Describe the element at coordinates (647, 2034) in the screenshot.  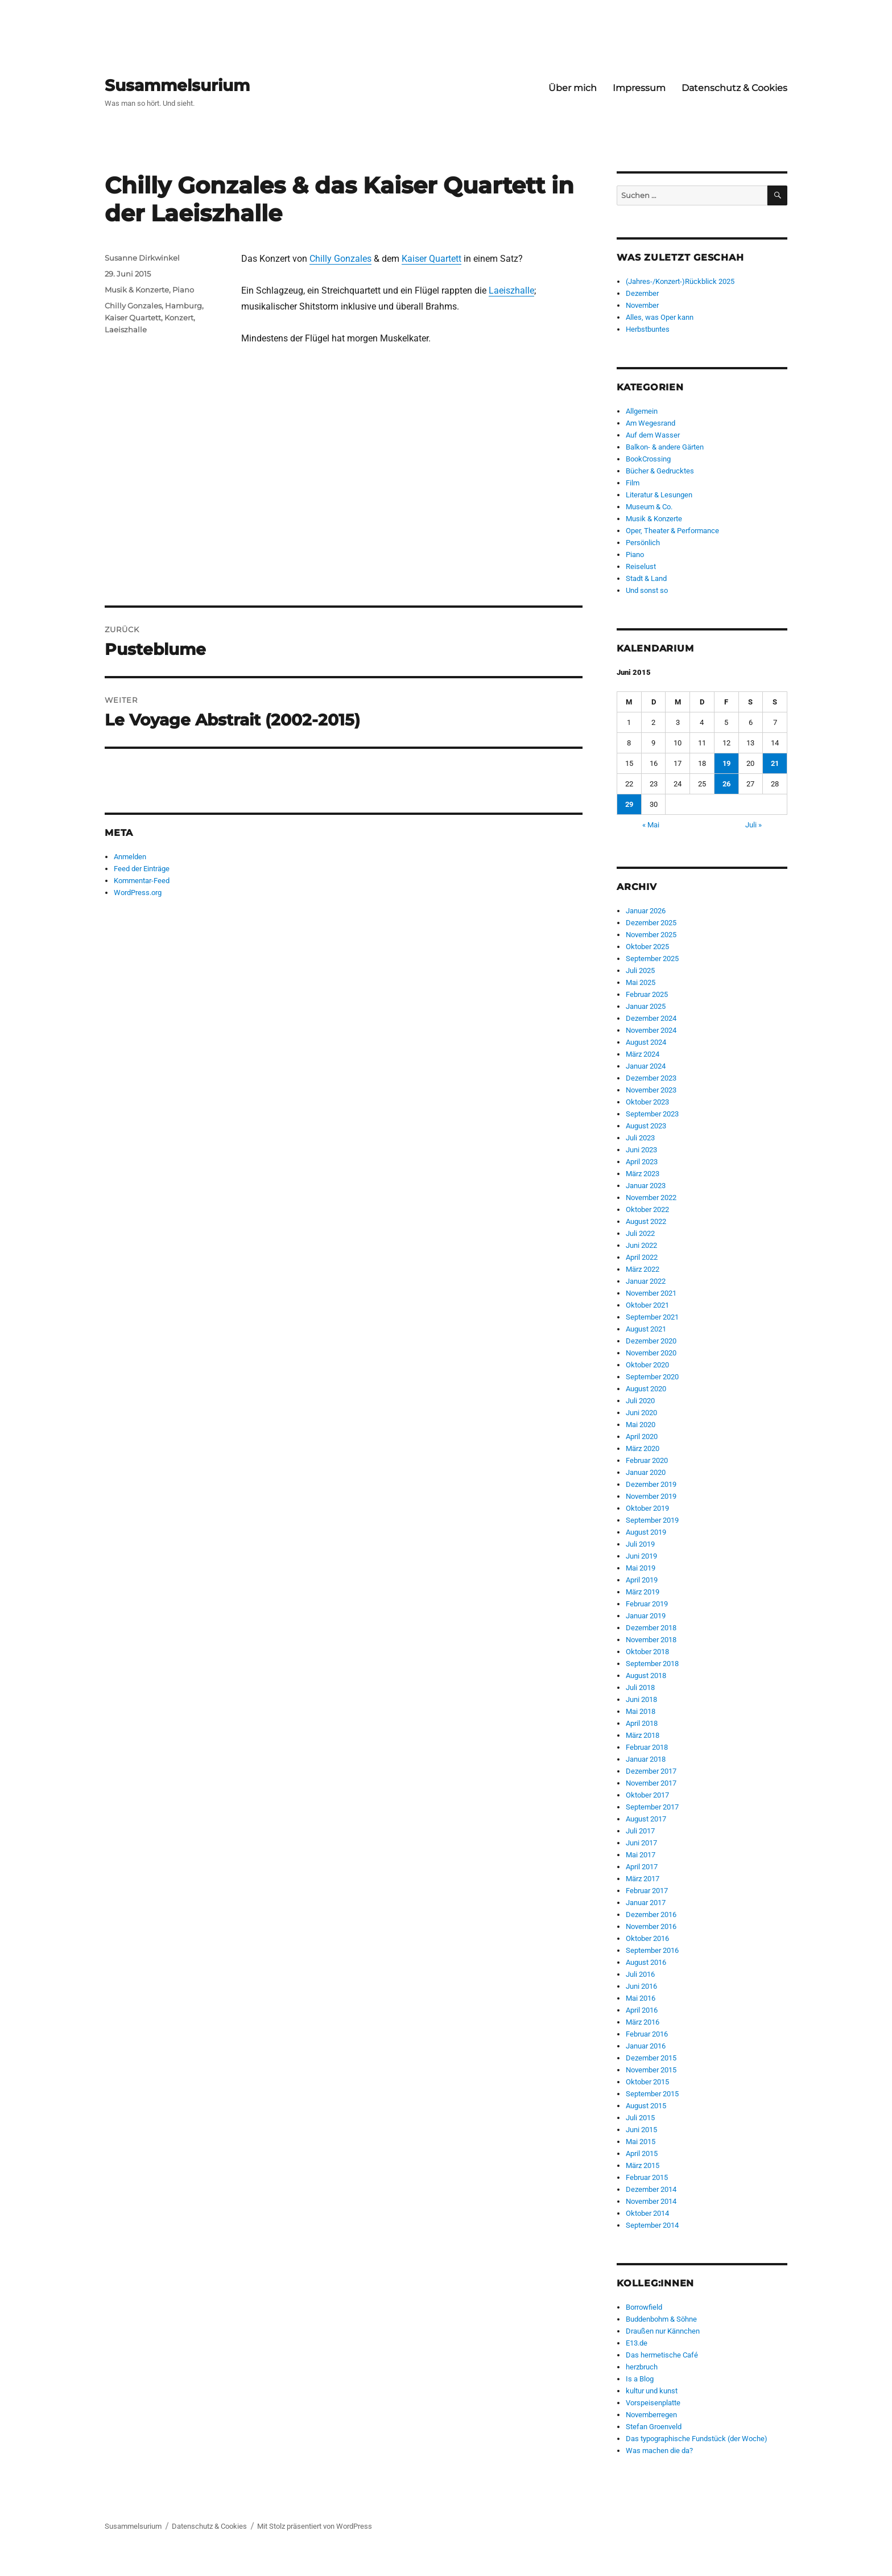
I see `Februar 2016` at that location.